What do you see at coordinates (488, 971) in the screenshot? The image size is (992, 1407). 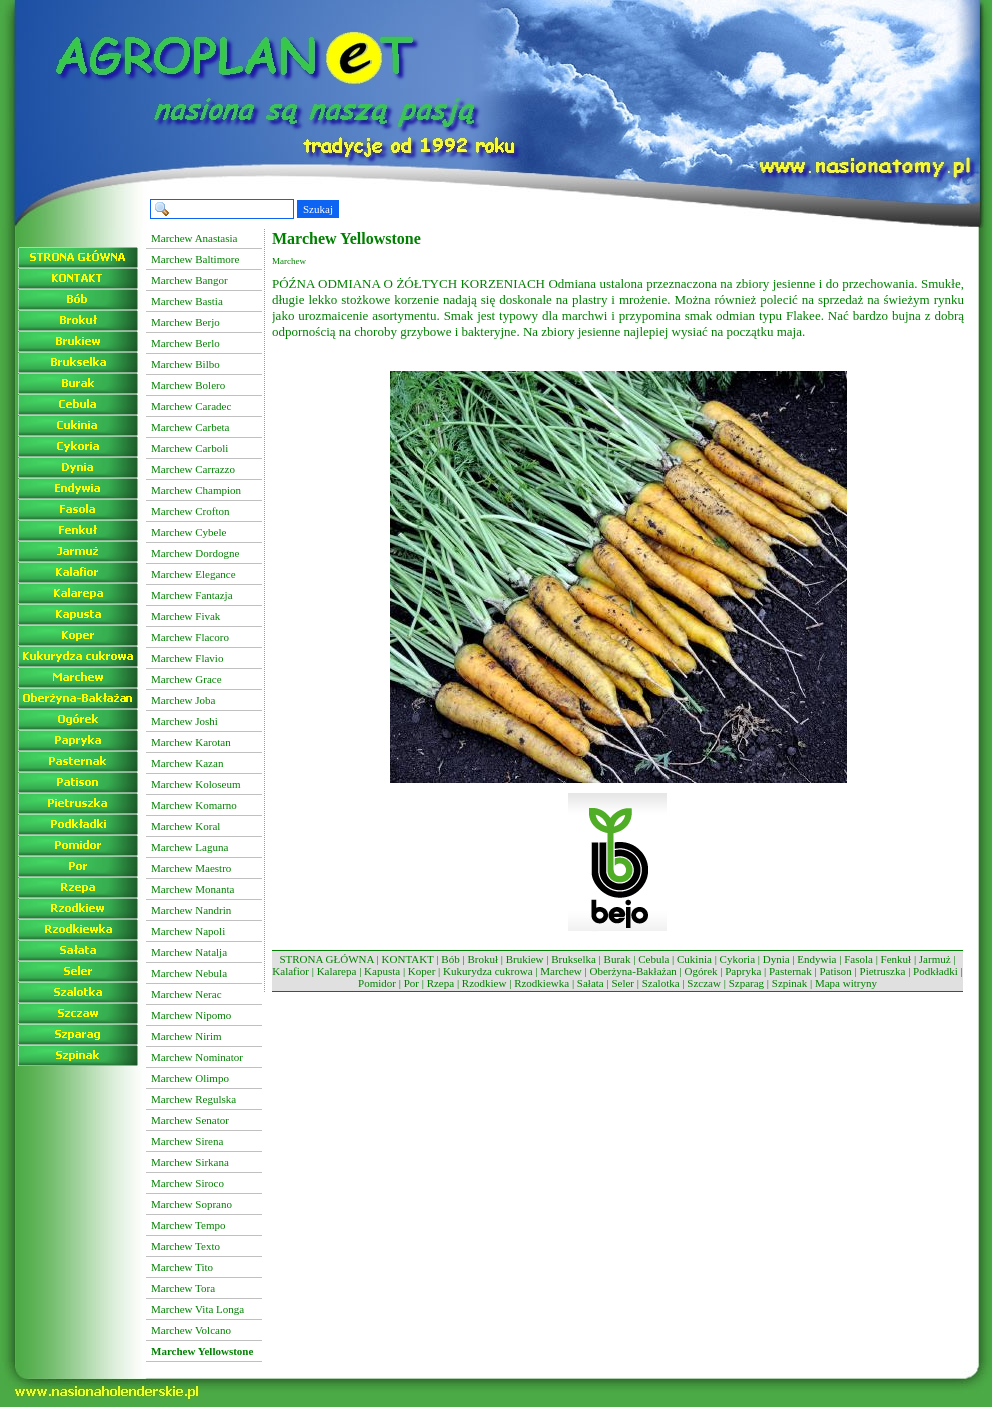 I see `Kukurydza cukrowa` at bounding box center [488, 971].